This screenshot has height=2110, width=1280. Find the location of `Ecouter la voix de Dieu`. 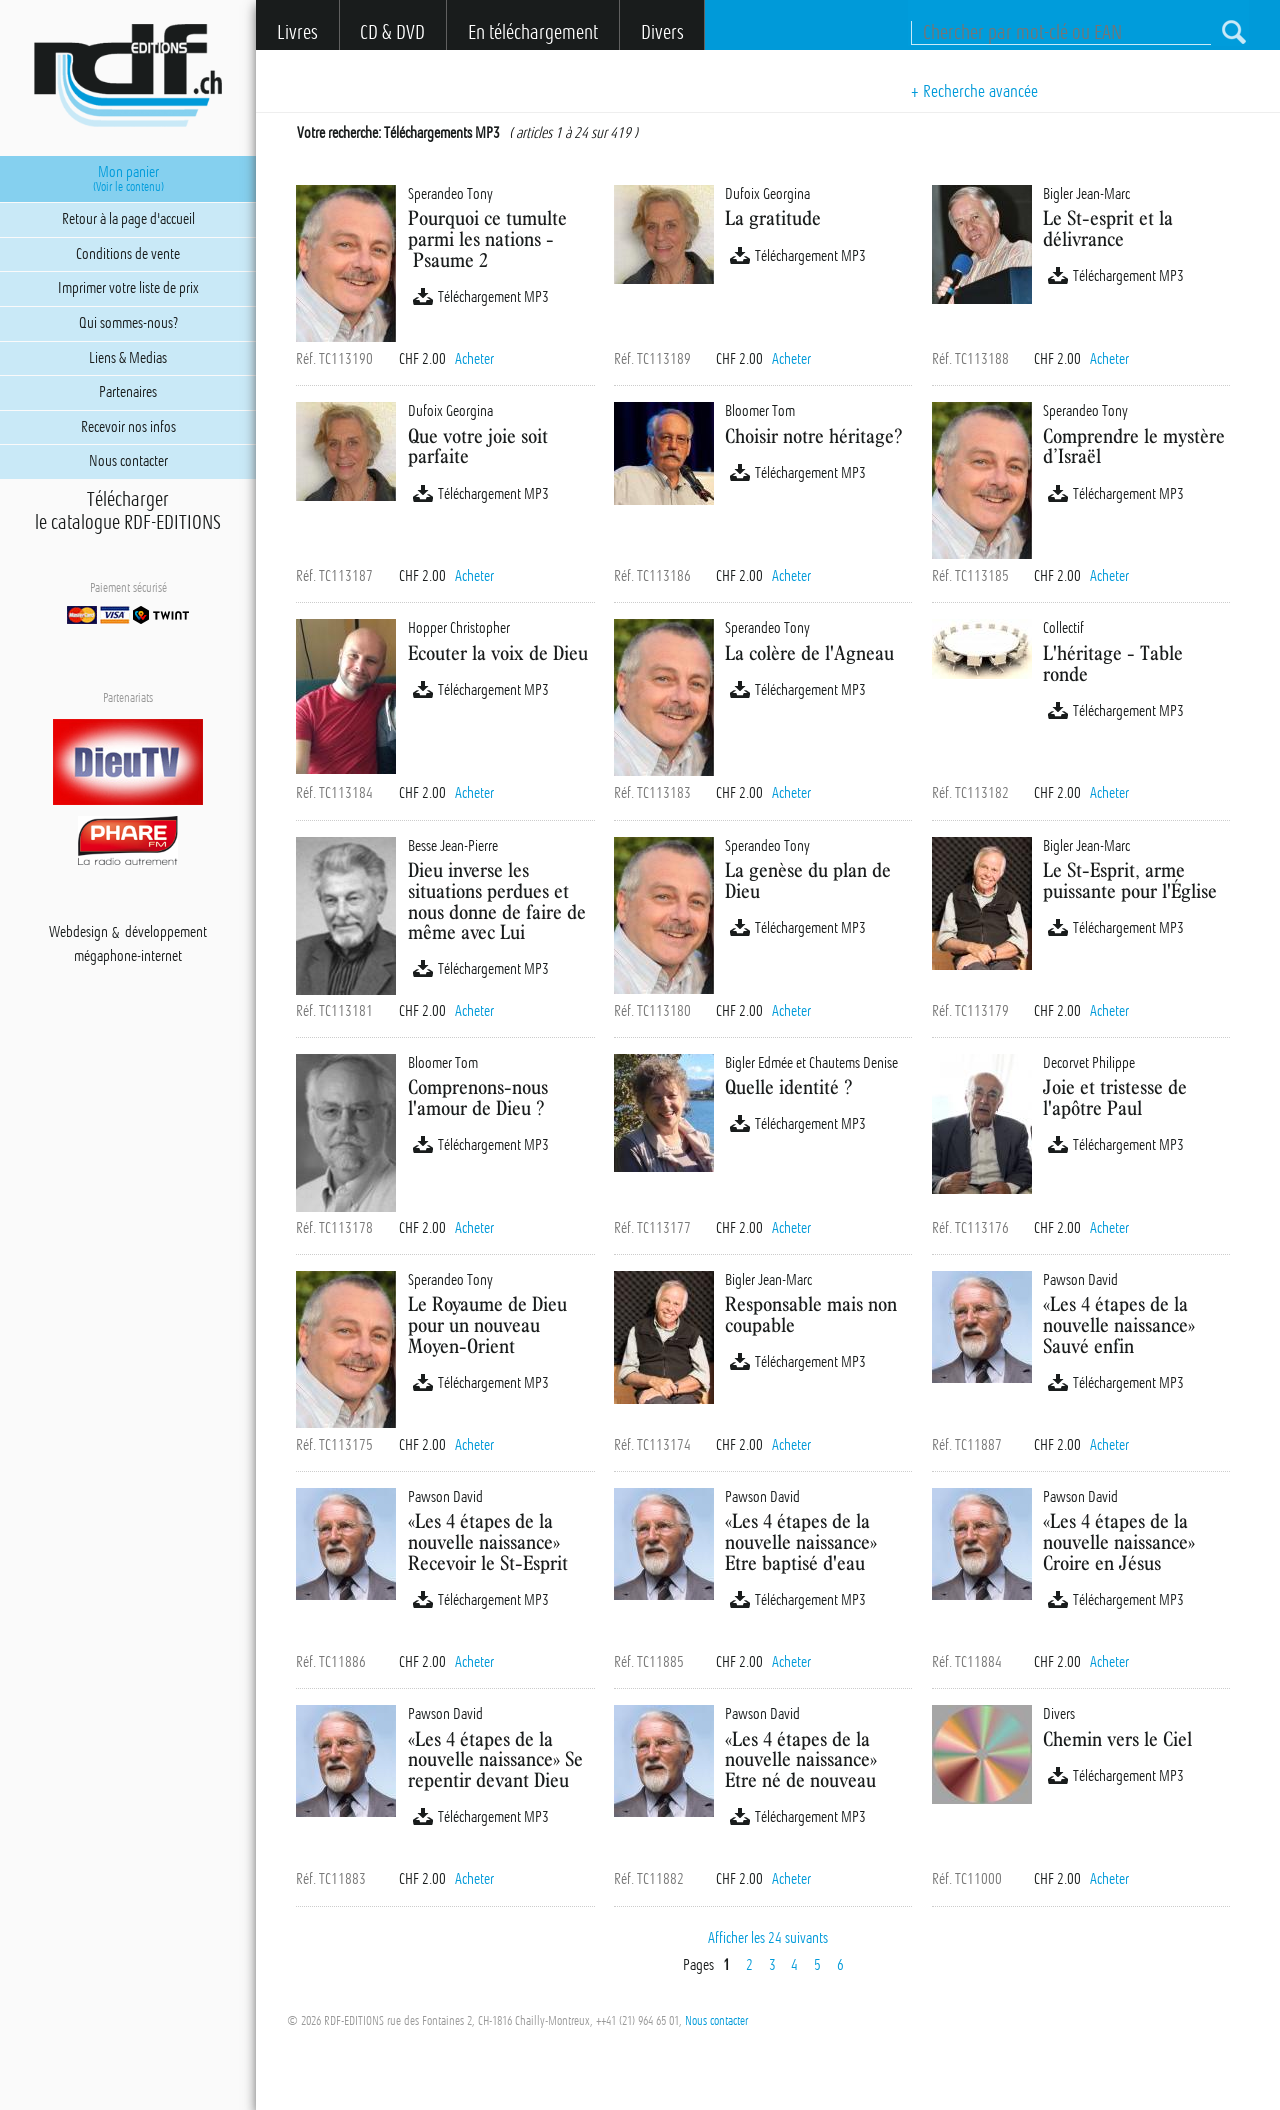

Ecouter la voix de Dieu is located at coordinates (498, 652).